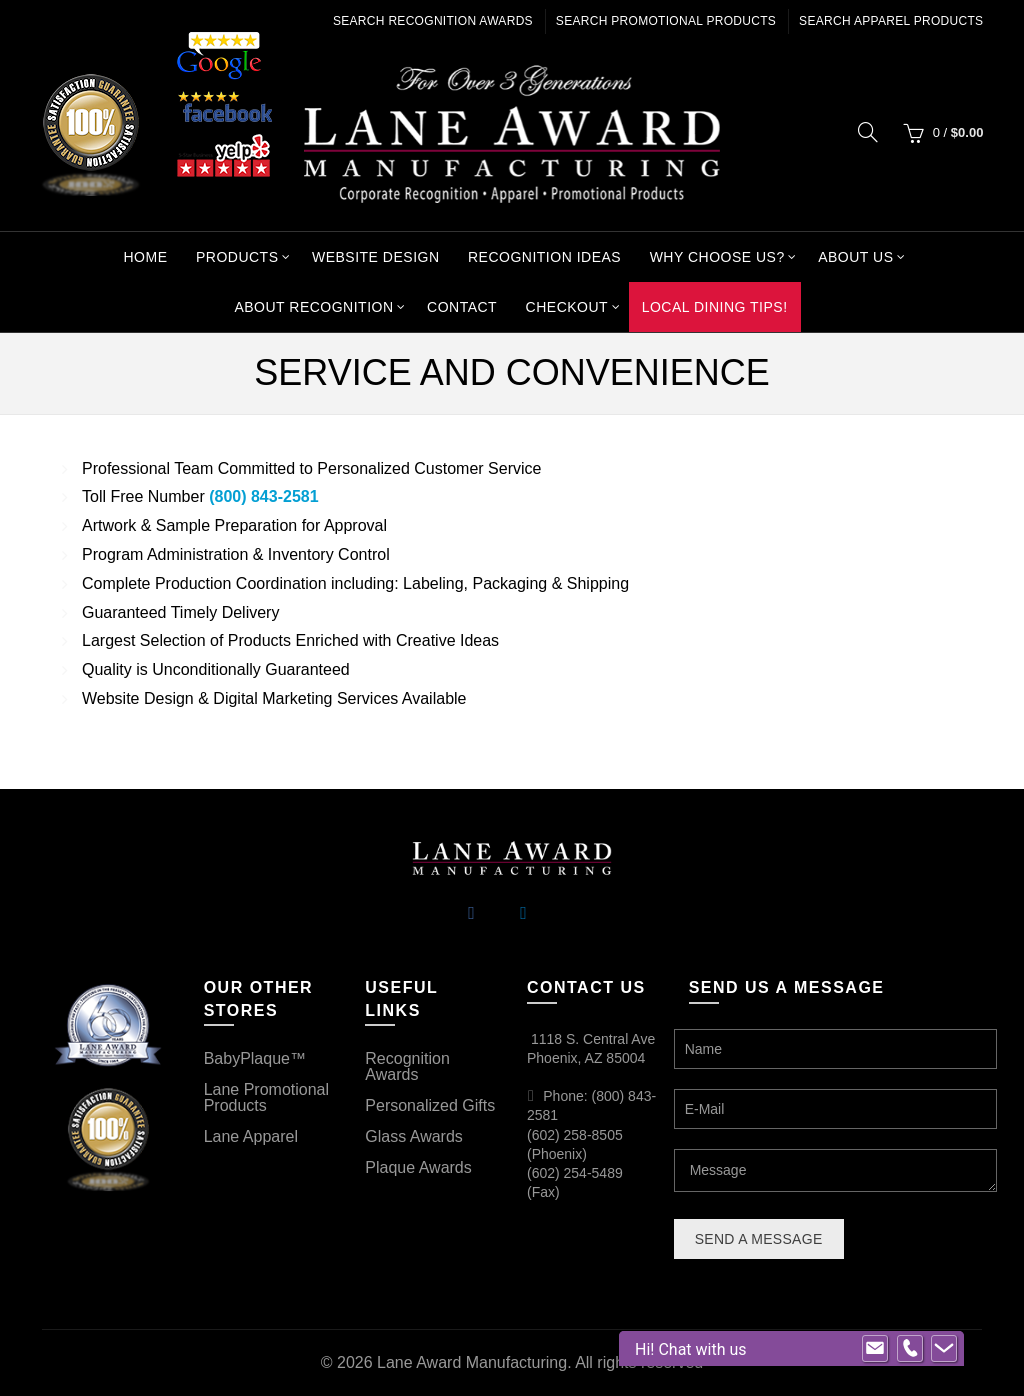 This screenshot has width=1024, height=1396. What do you see at coordinates (255, 1058) in the screenshot?
I see `BabyPlaque™` at bounding box center [255, 1058].